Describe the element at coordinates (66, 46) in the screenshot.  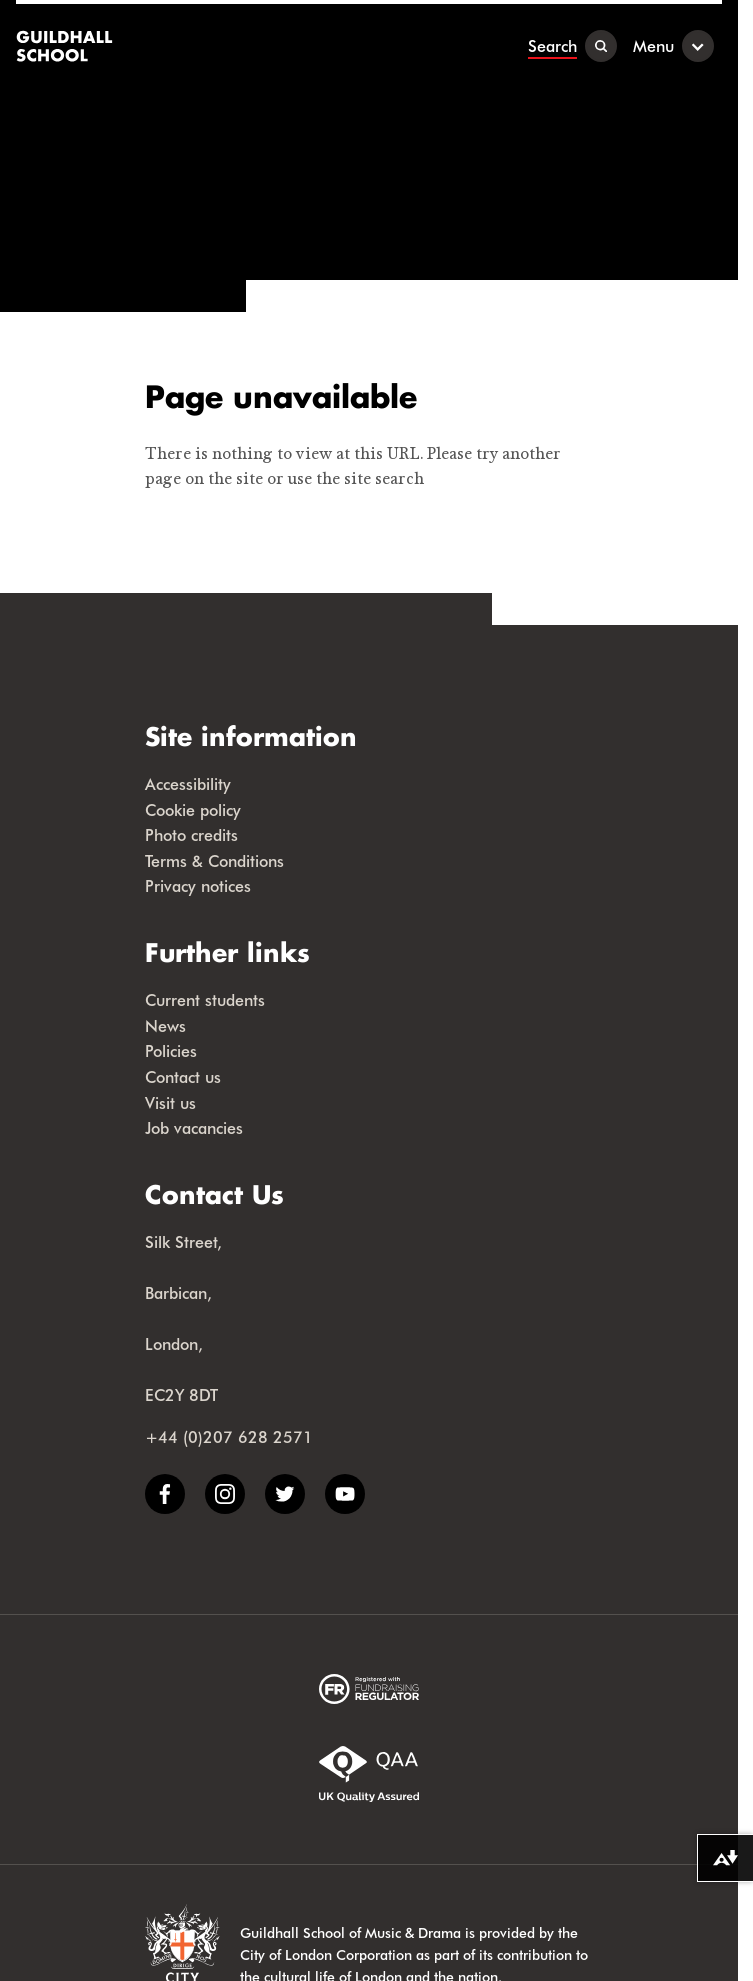
I see `[Guildhall School]` at that location.